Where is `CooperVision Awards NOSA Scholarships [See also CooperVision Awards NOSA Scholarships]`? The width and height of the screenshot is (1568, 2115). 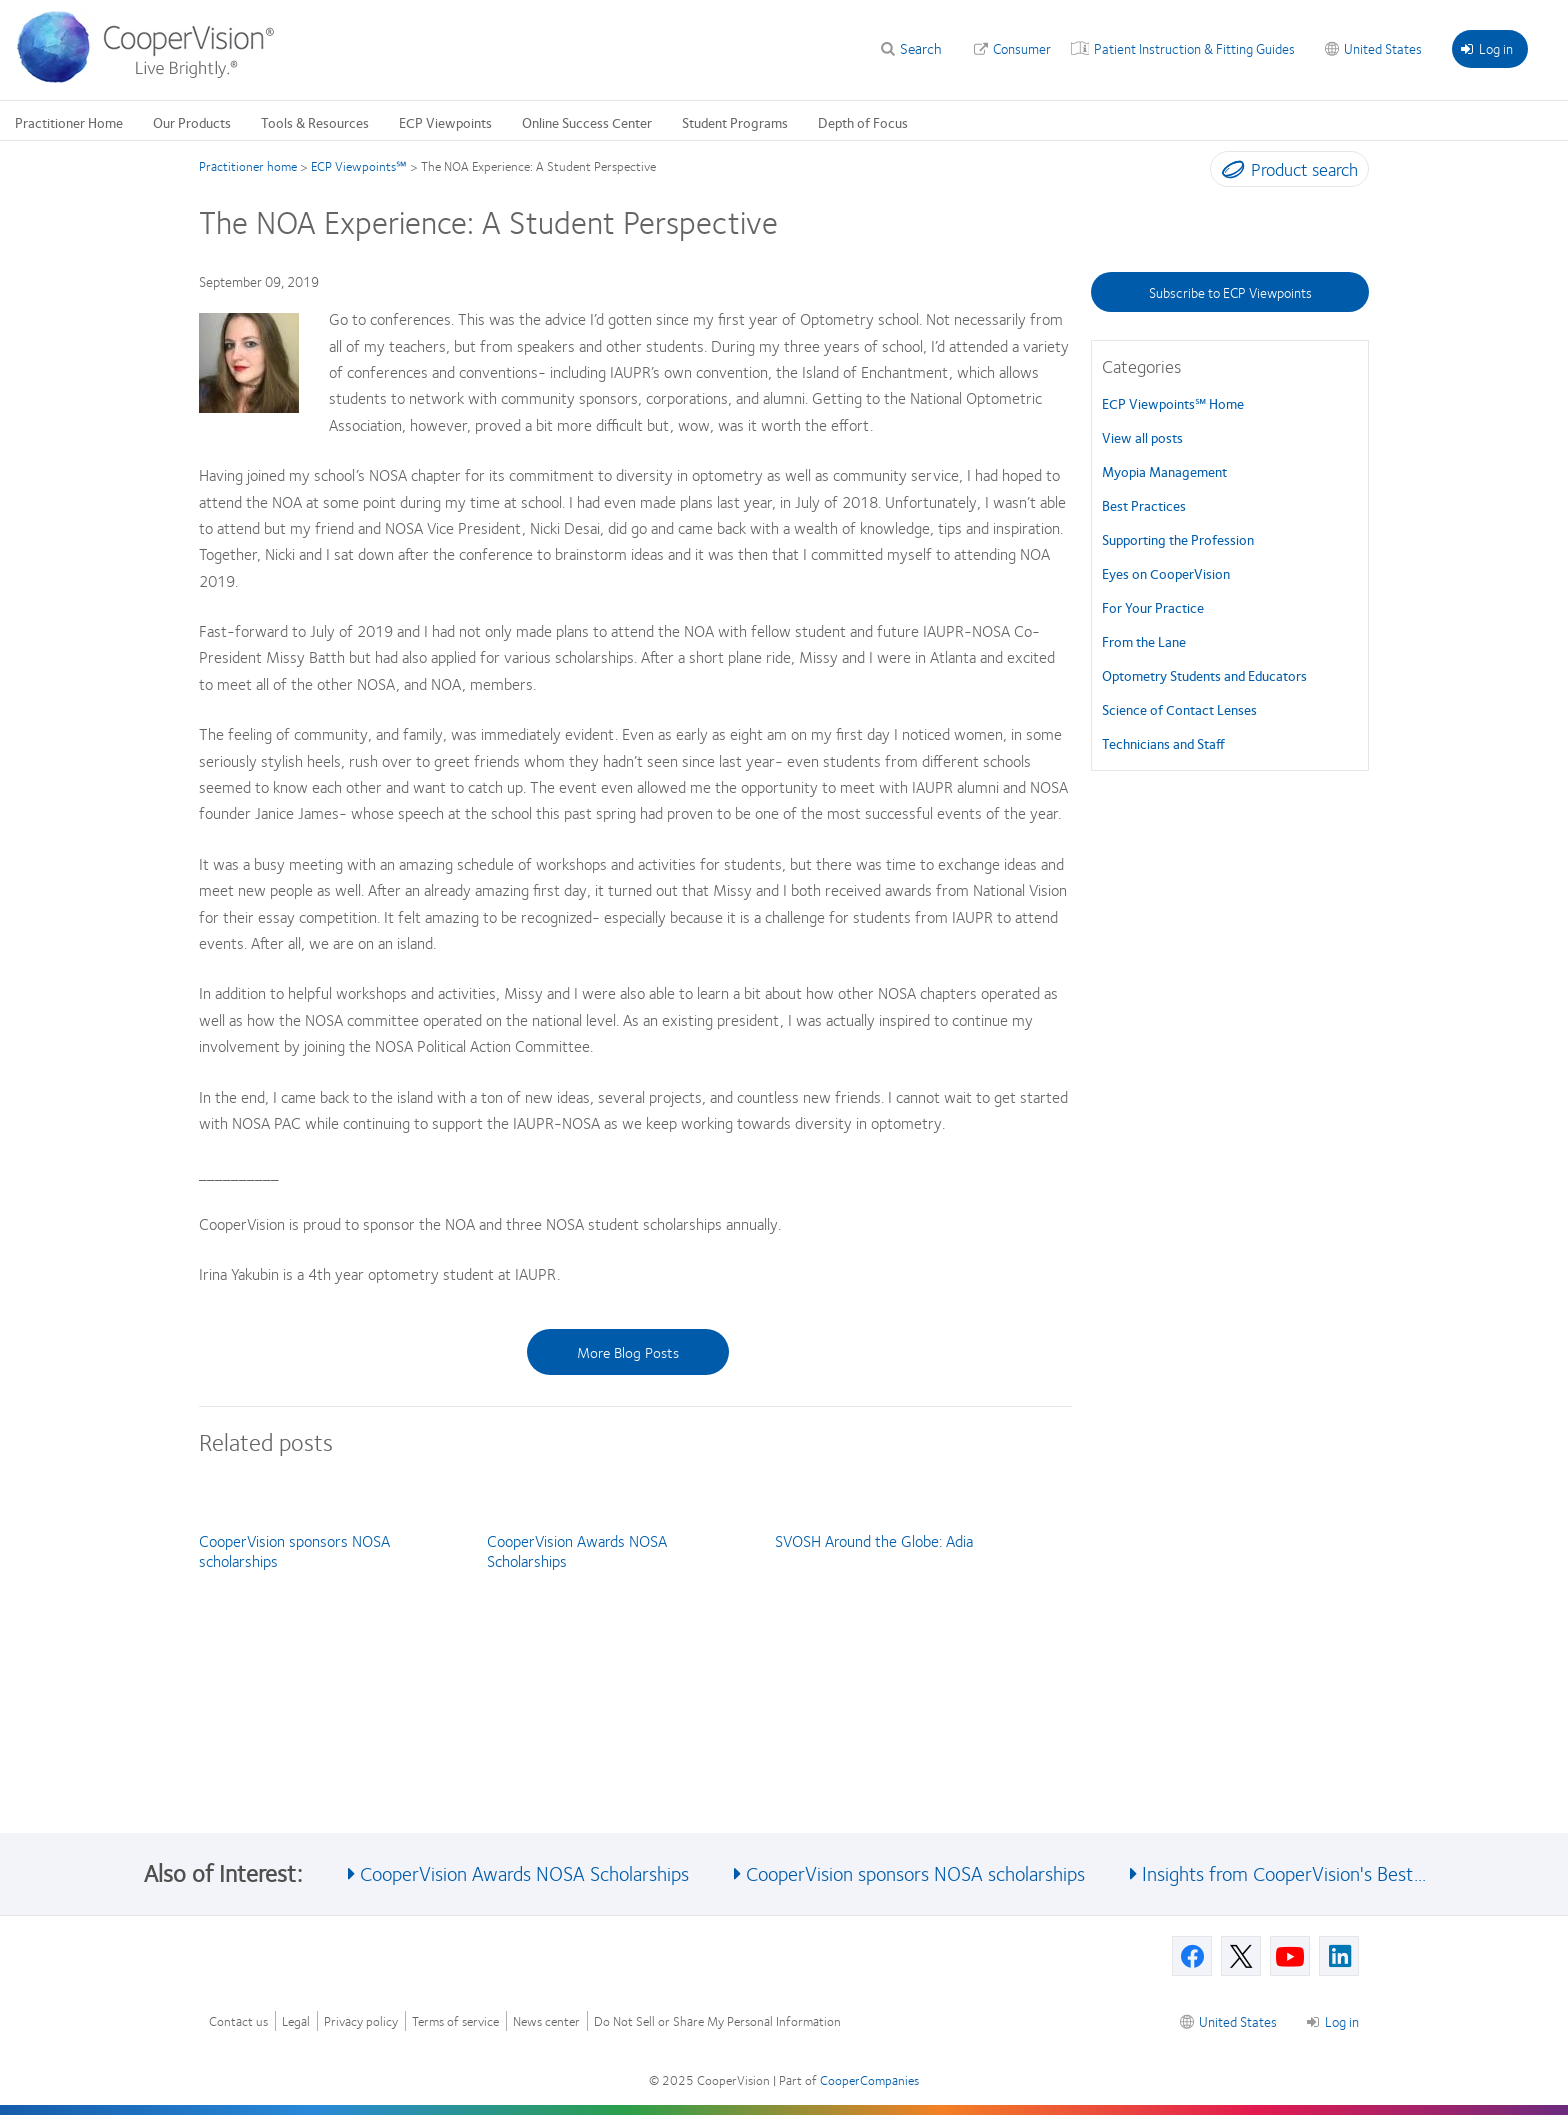 CooperVision Awards NOSA Scholarships [See also CooperVision Awards NOSA Scholarships] is located at coordinates (524, 1872).